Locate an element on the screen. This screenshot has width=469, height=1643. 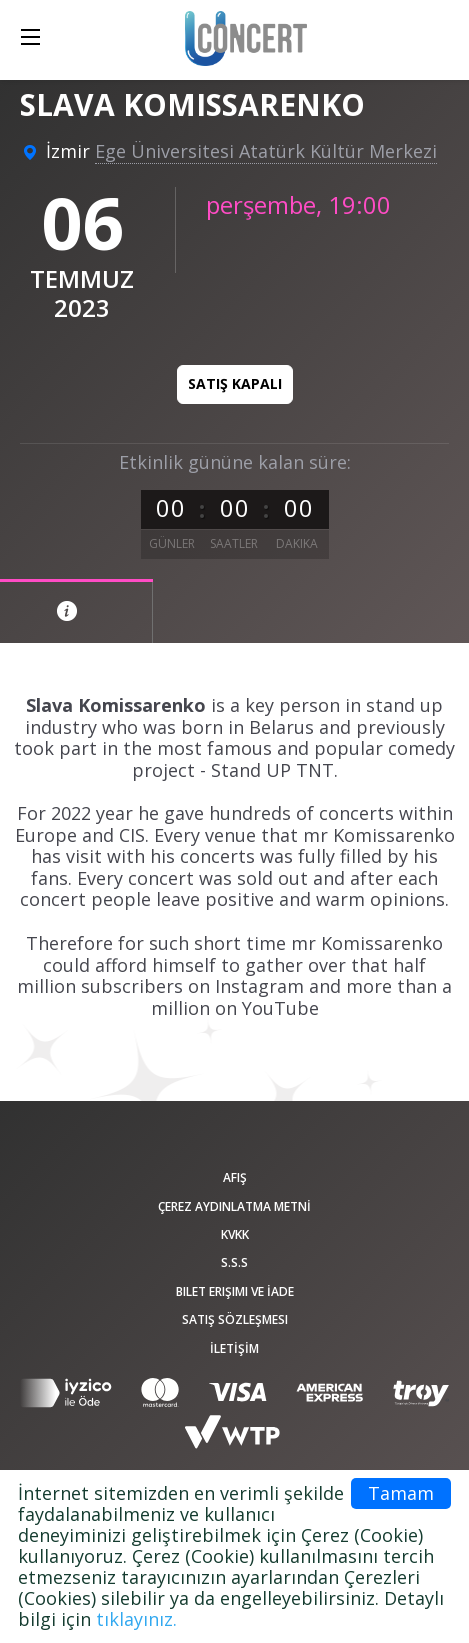
Bilet Erişimi ve İade is located at coordinates (235, 1291).